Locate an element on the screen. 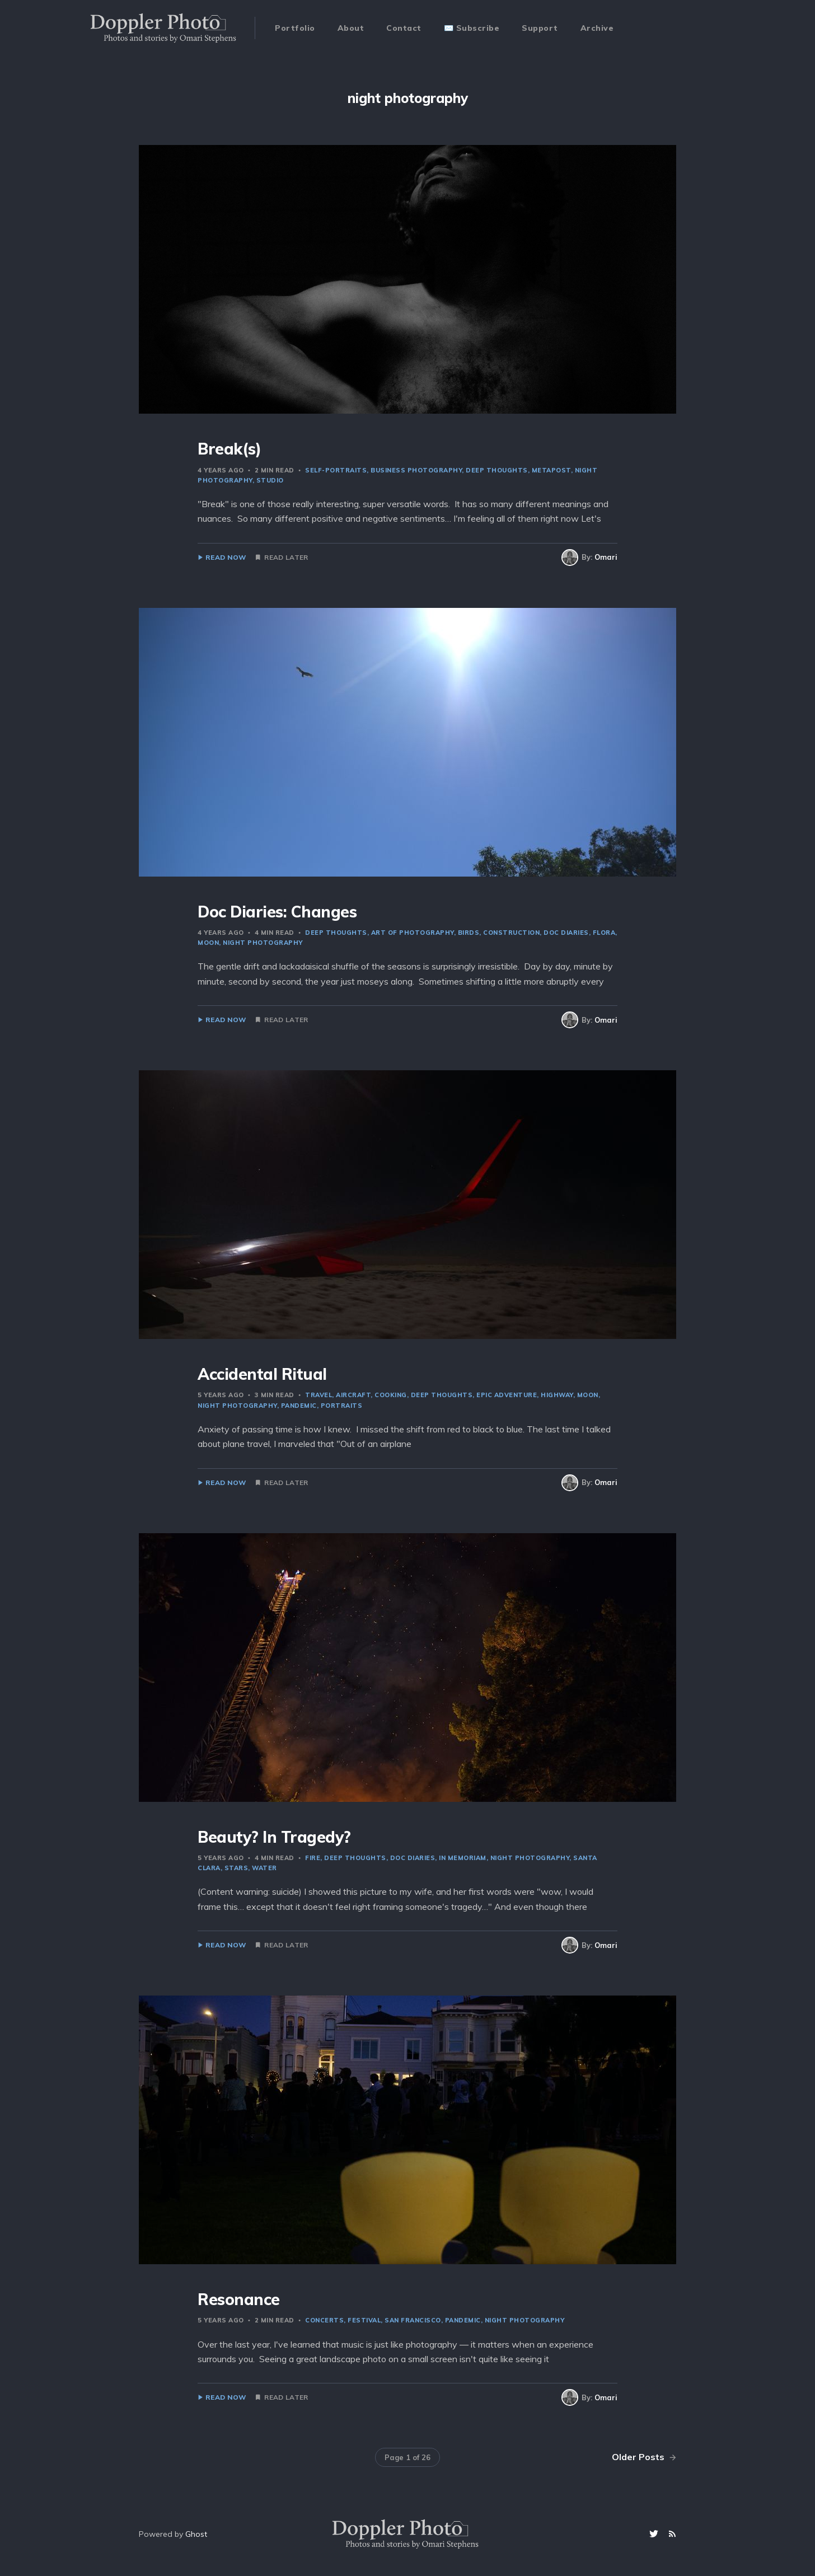  in memoriam is located at coordinates (462, 1858).